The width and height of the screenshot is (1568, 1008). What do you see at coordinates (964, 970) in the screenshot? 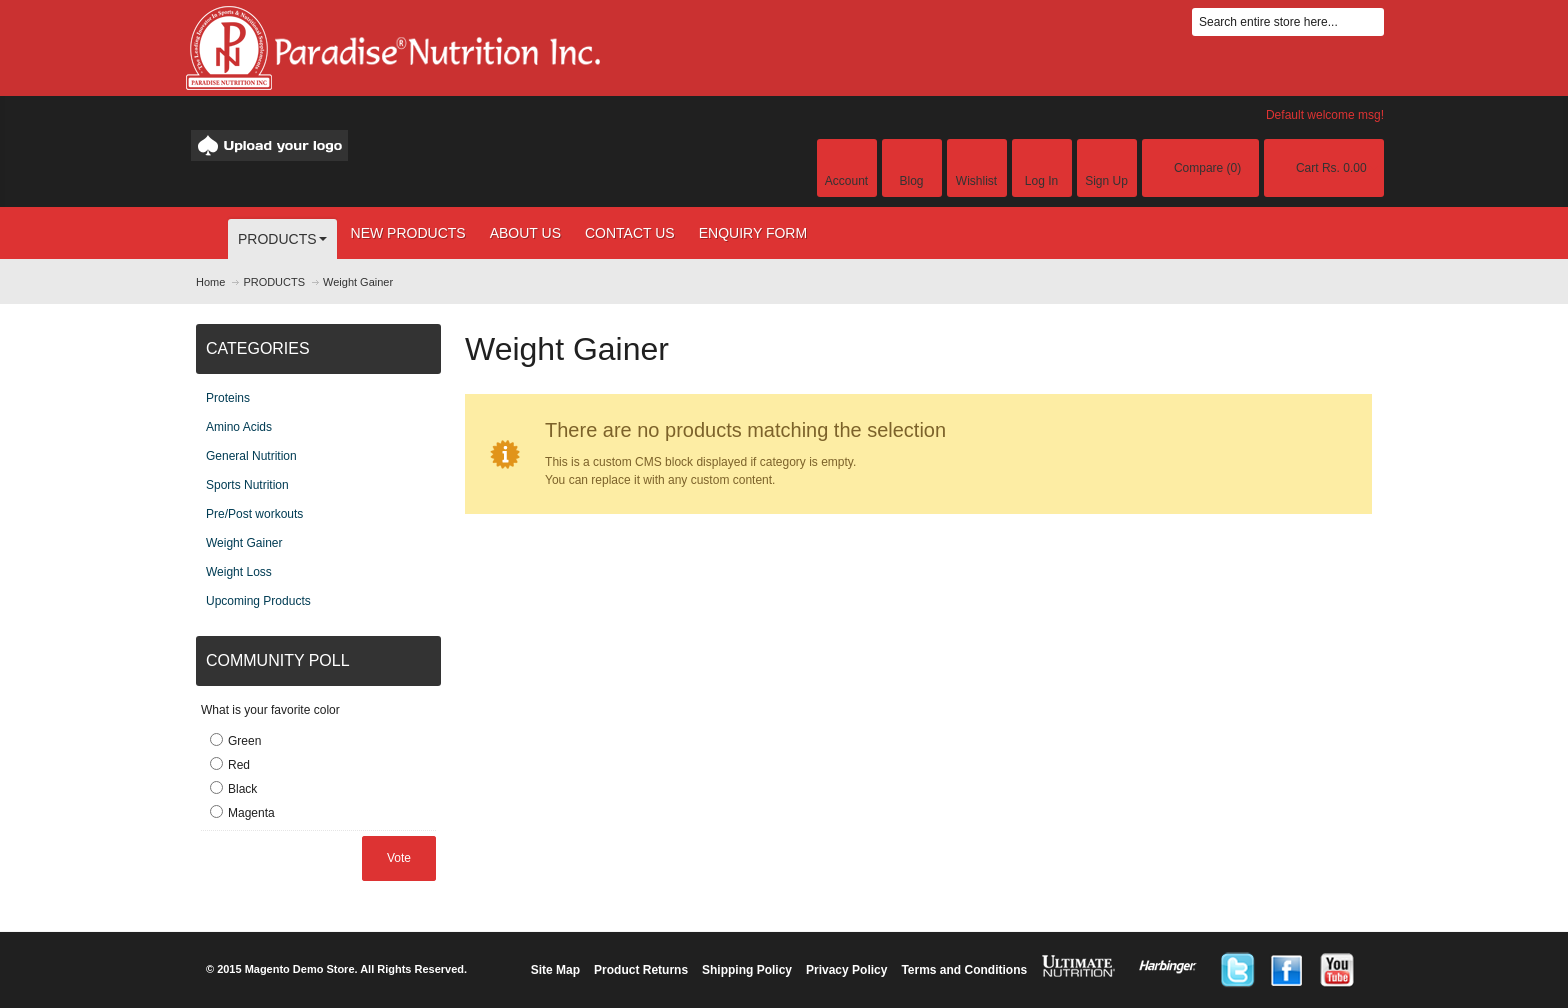
I see `Terms and Conditions` at bounding box center [964, 970].